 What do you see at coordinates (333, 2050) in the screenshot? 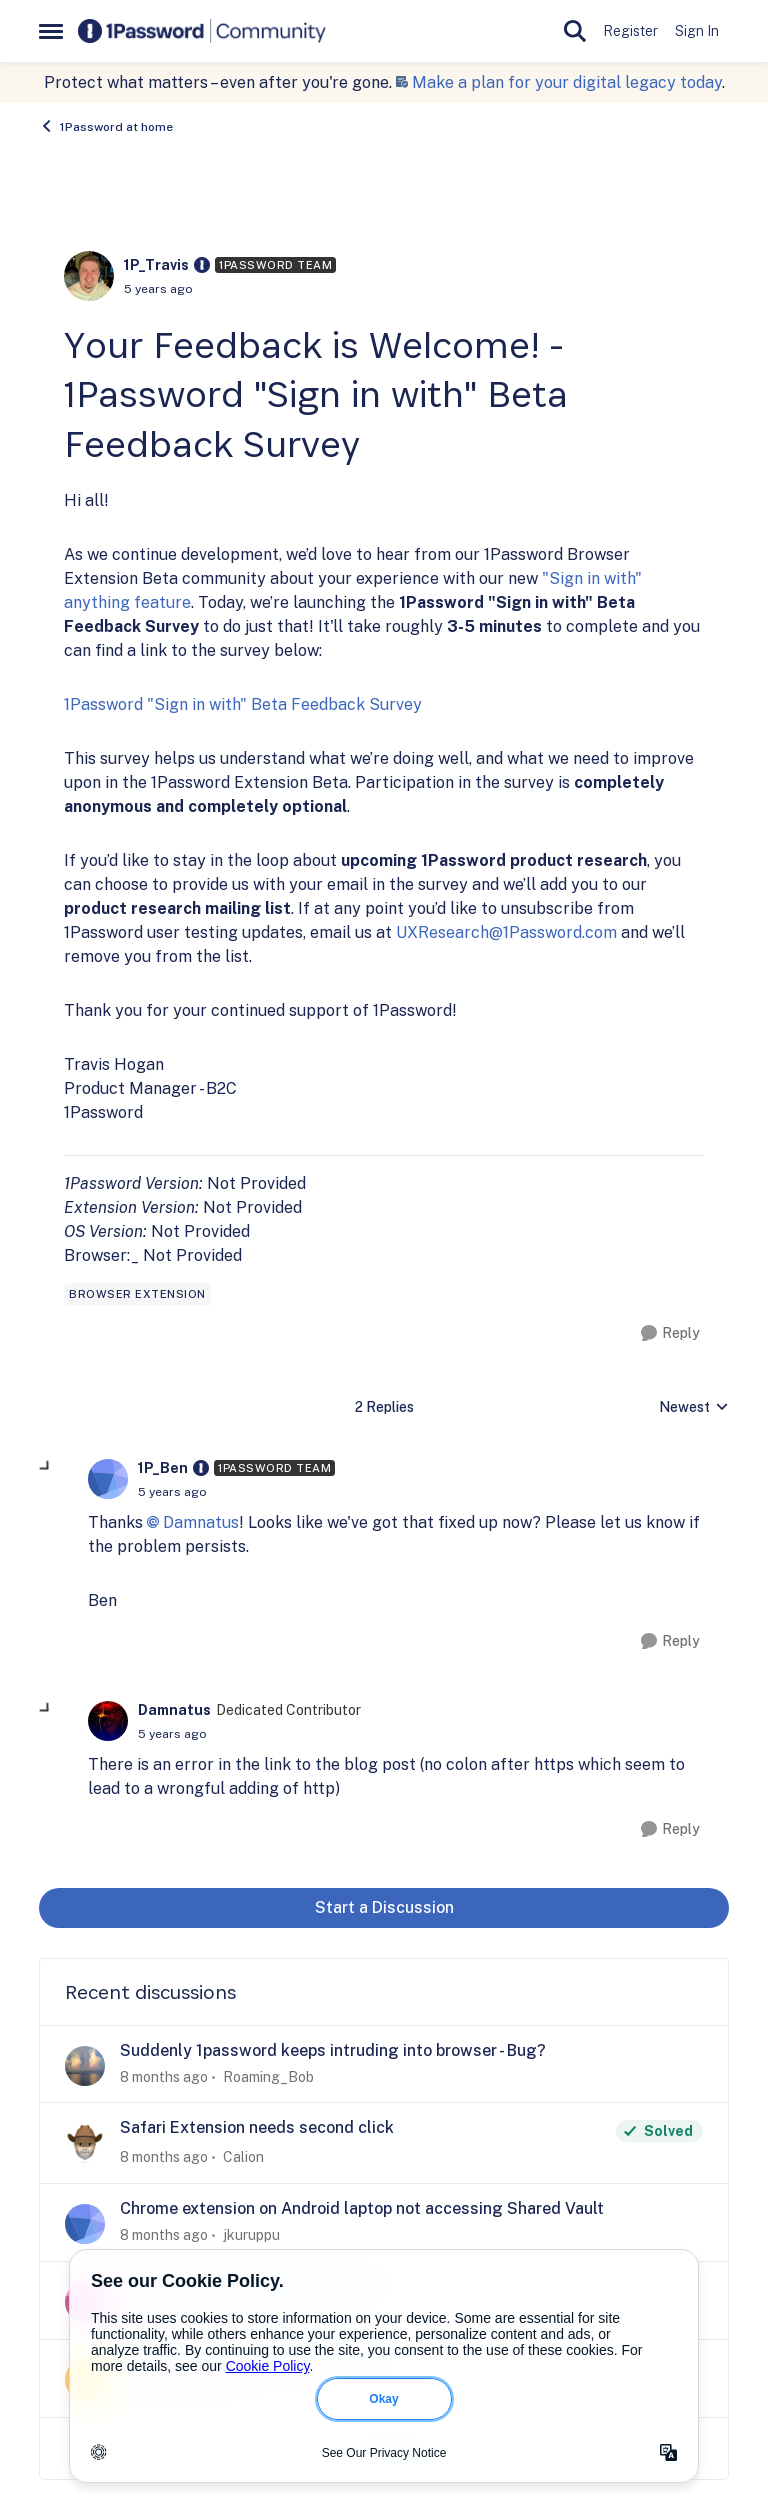
I see `Suddenly 1password keeps intruding into browser - Bug?` at bounding box center [333, 2050].